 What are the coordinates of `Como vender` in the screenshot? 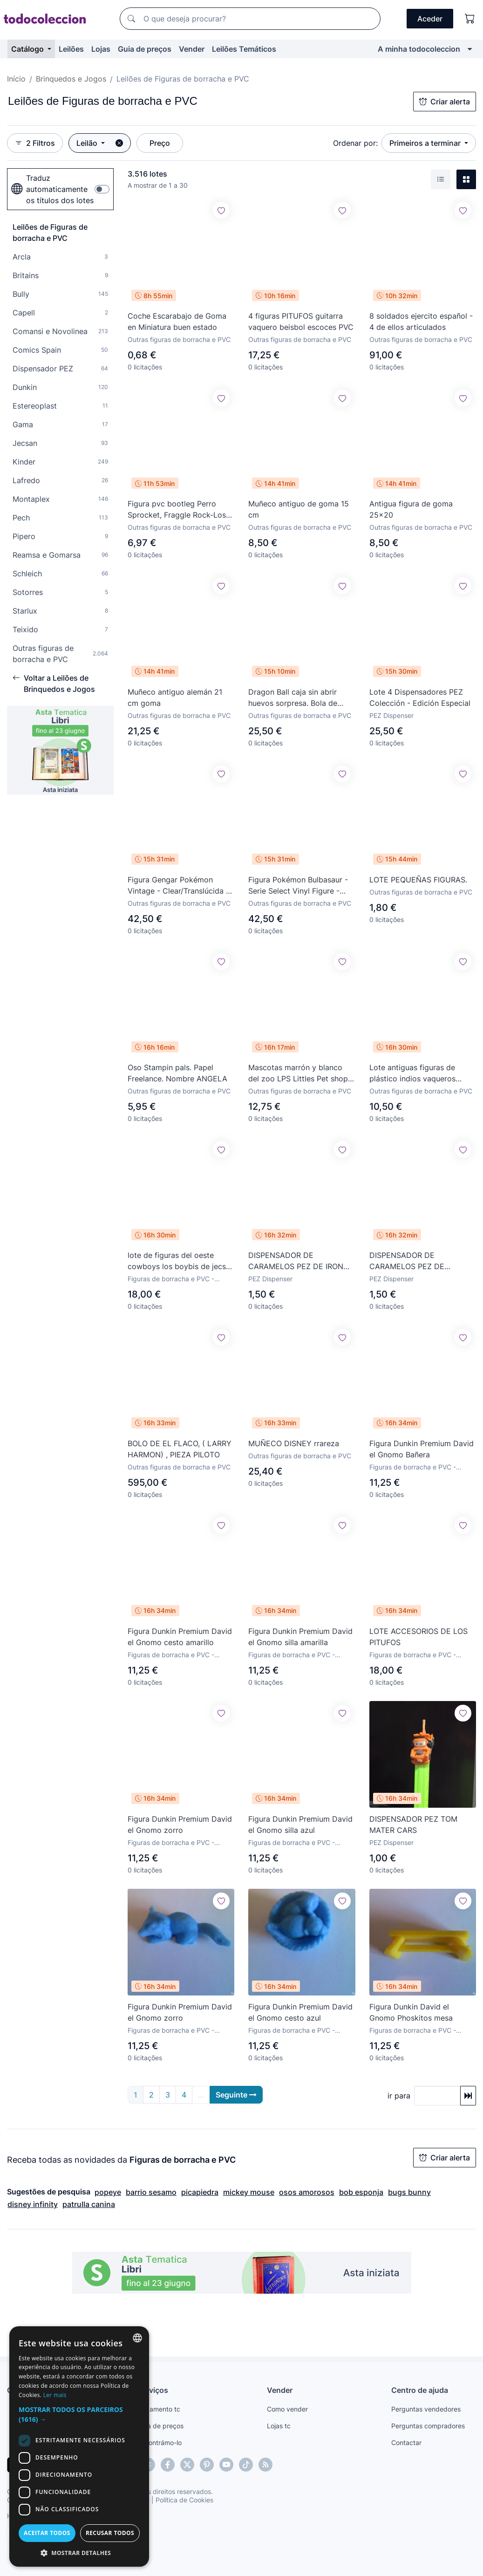 It's located at (287, 2409).